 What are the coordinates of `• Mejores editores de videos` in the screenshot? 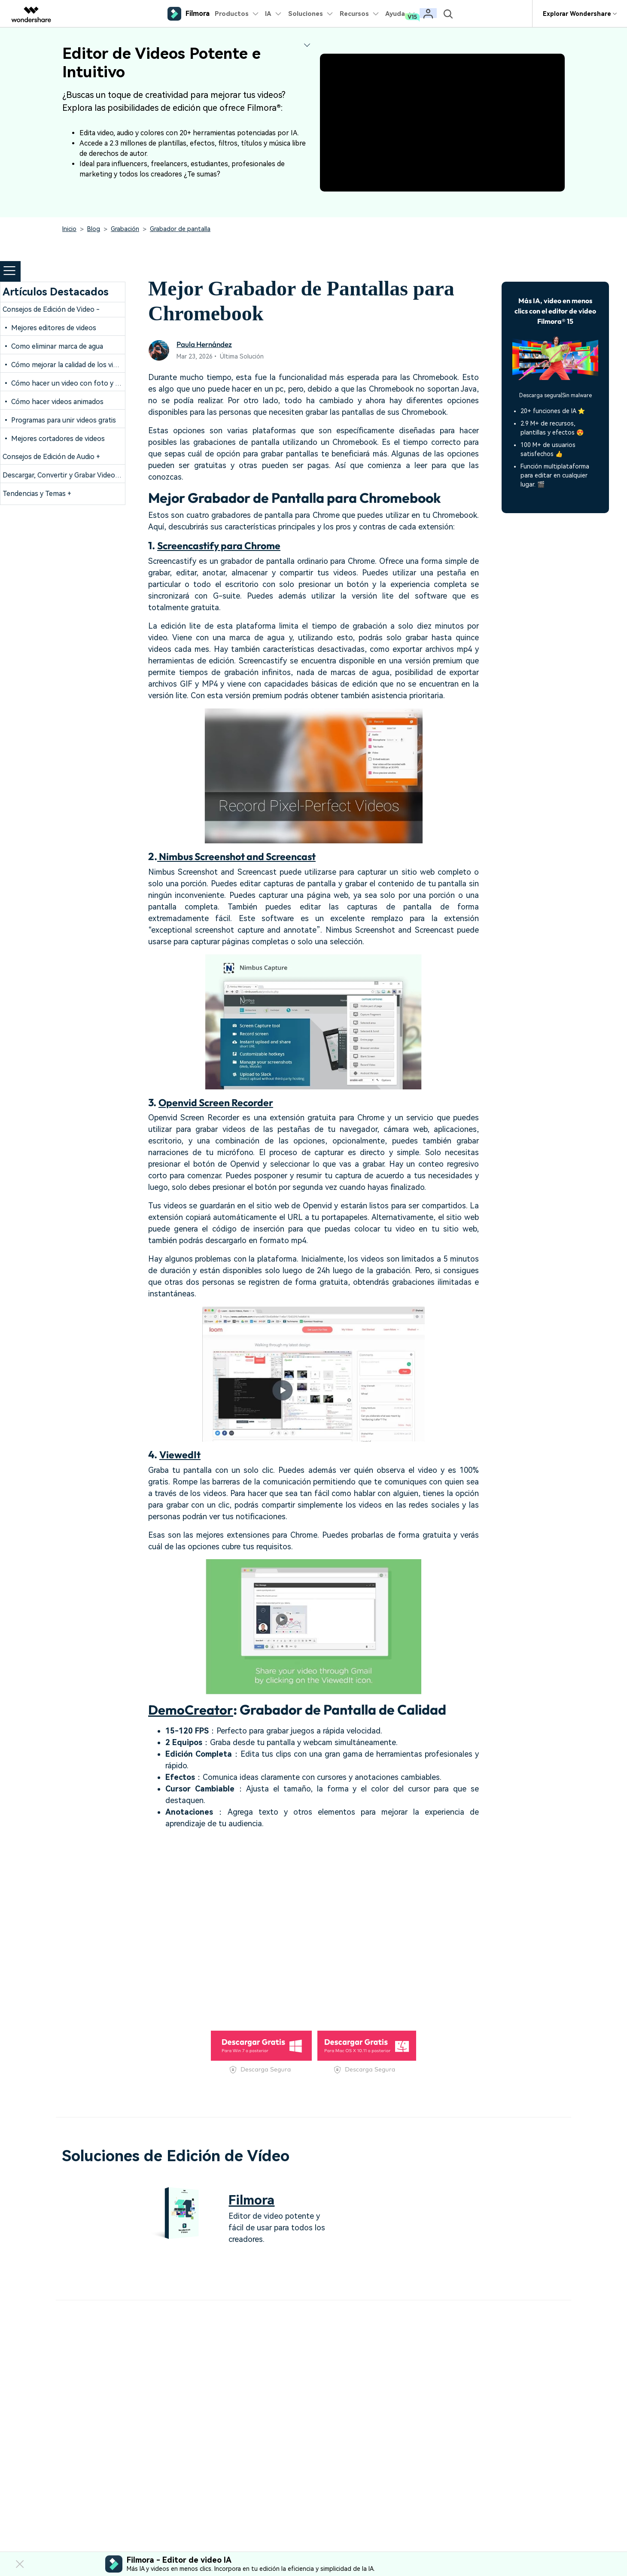 It's located at (49, 328).